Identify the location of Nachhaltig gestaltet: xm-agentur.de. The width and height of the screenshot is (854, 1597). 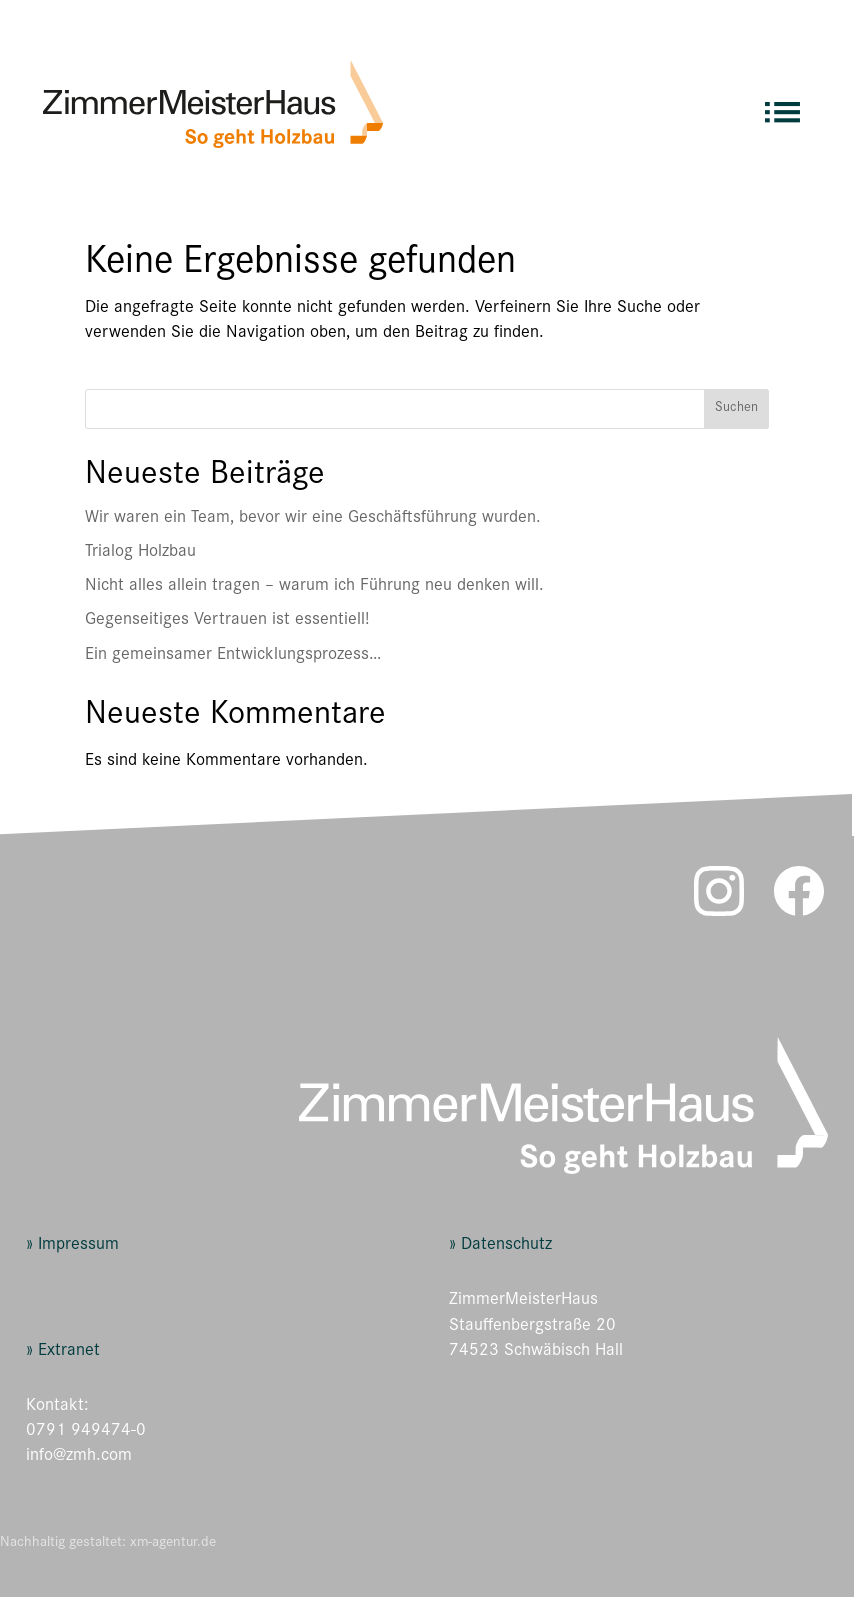
(108, 1543).